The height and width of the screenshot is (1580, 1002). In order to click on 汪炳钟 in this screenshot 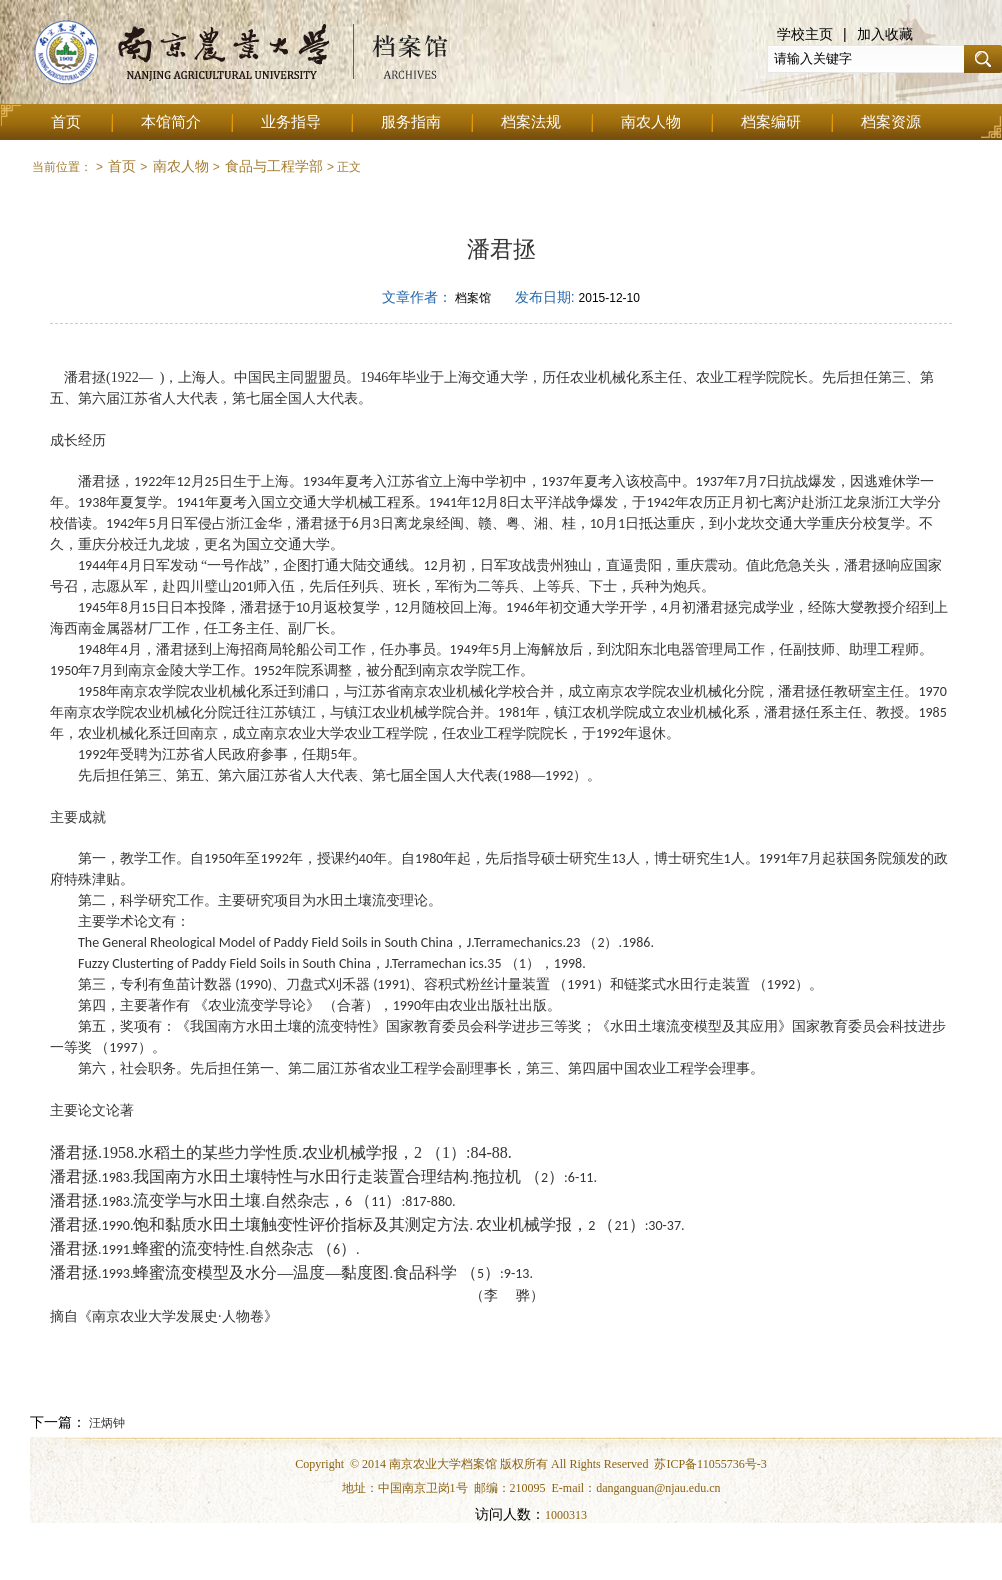, I will do `click(105, 1423)`.